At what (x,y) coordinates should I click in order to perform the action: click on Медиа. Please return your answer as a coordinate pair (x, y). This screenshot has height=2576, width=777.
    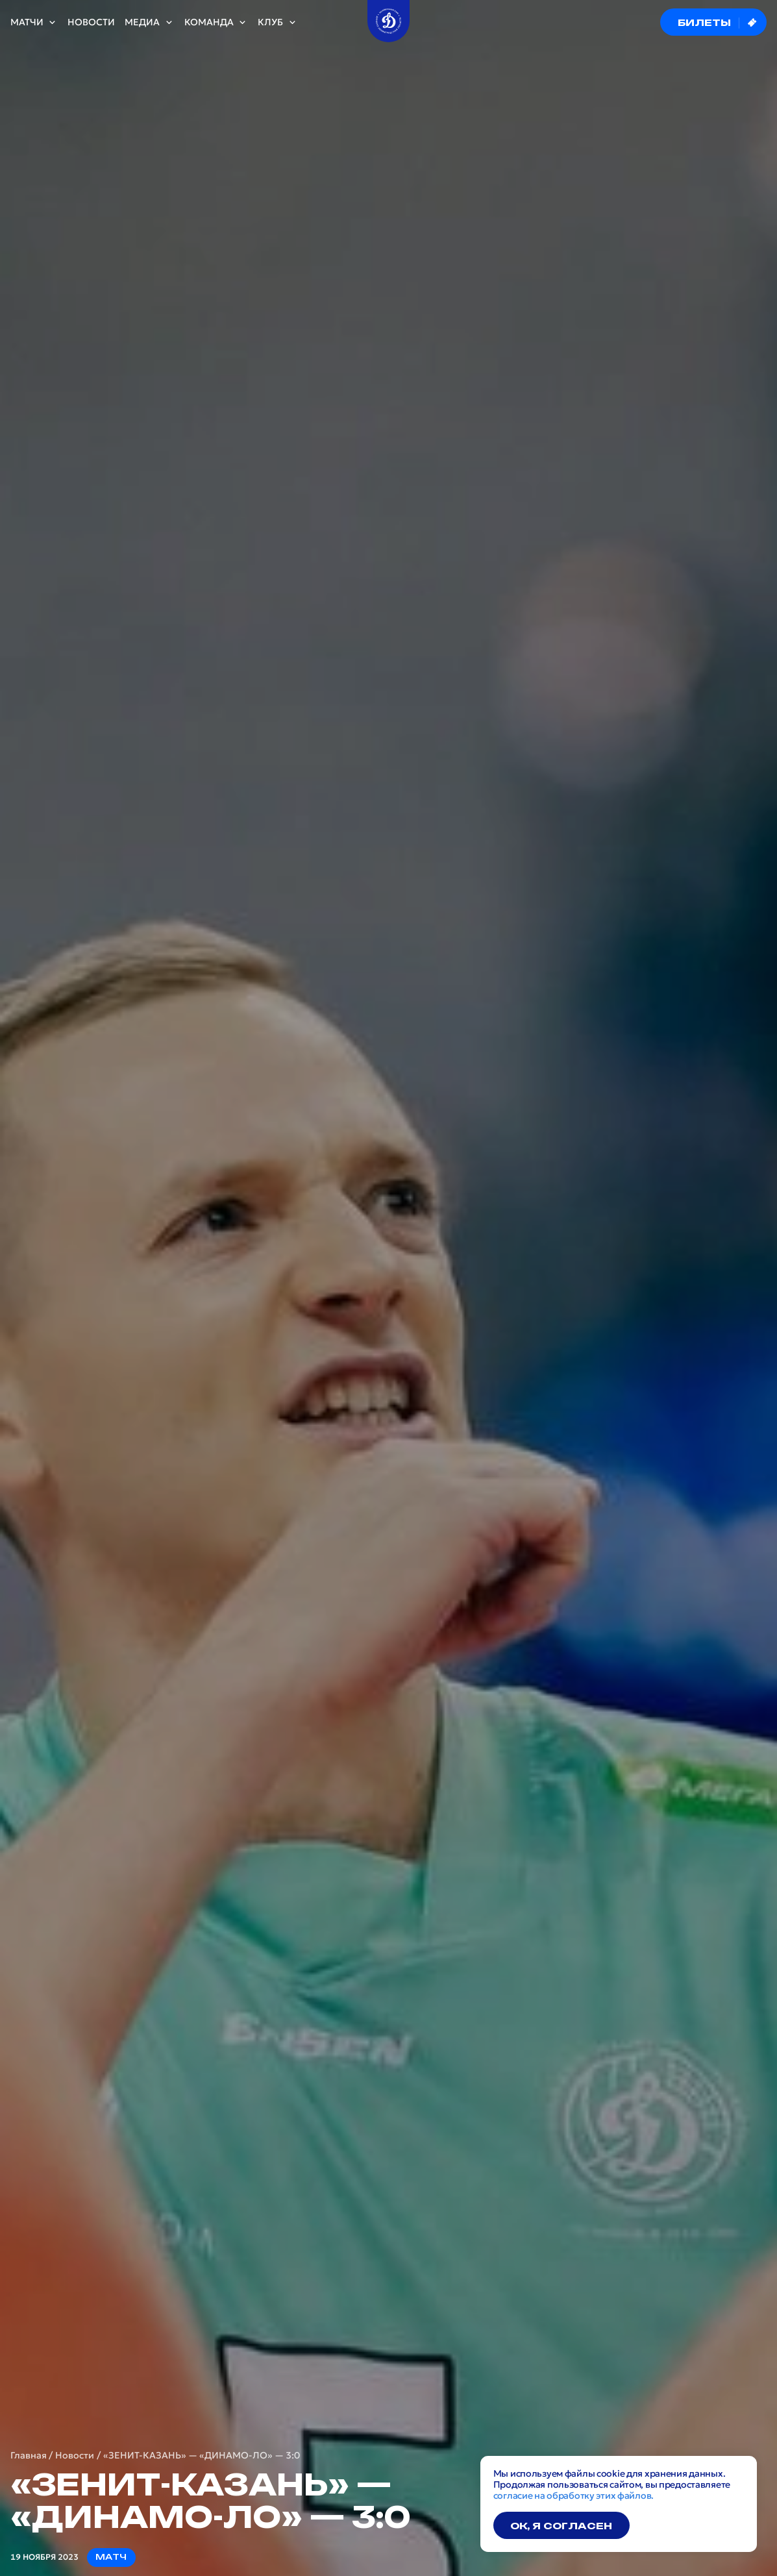
    Looking at the image, I should click on (149, 22).